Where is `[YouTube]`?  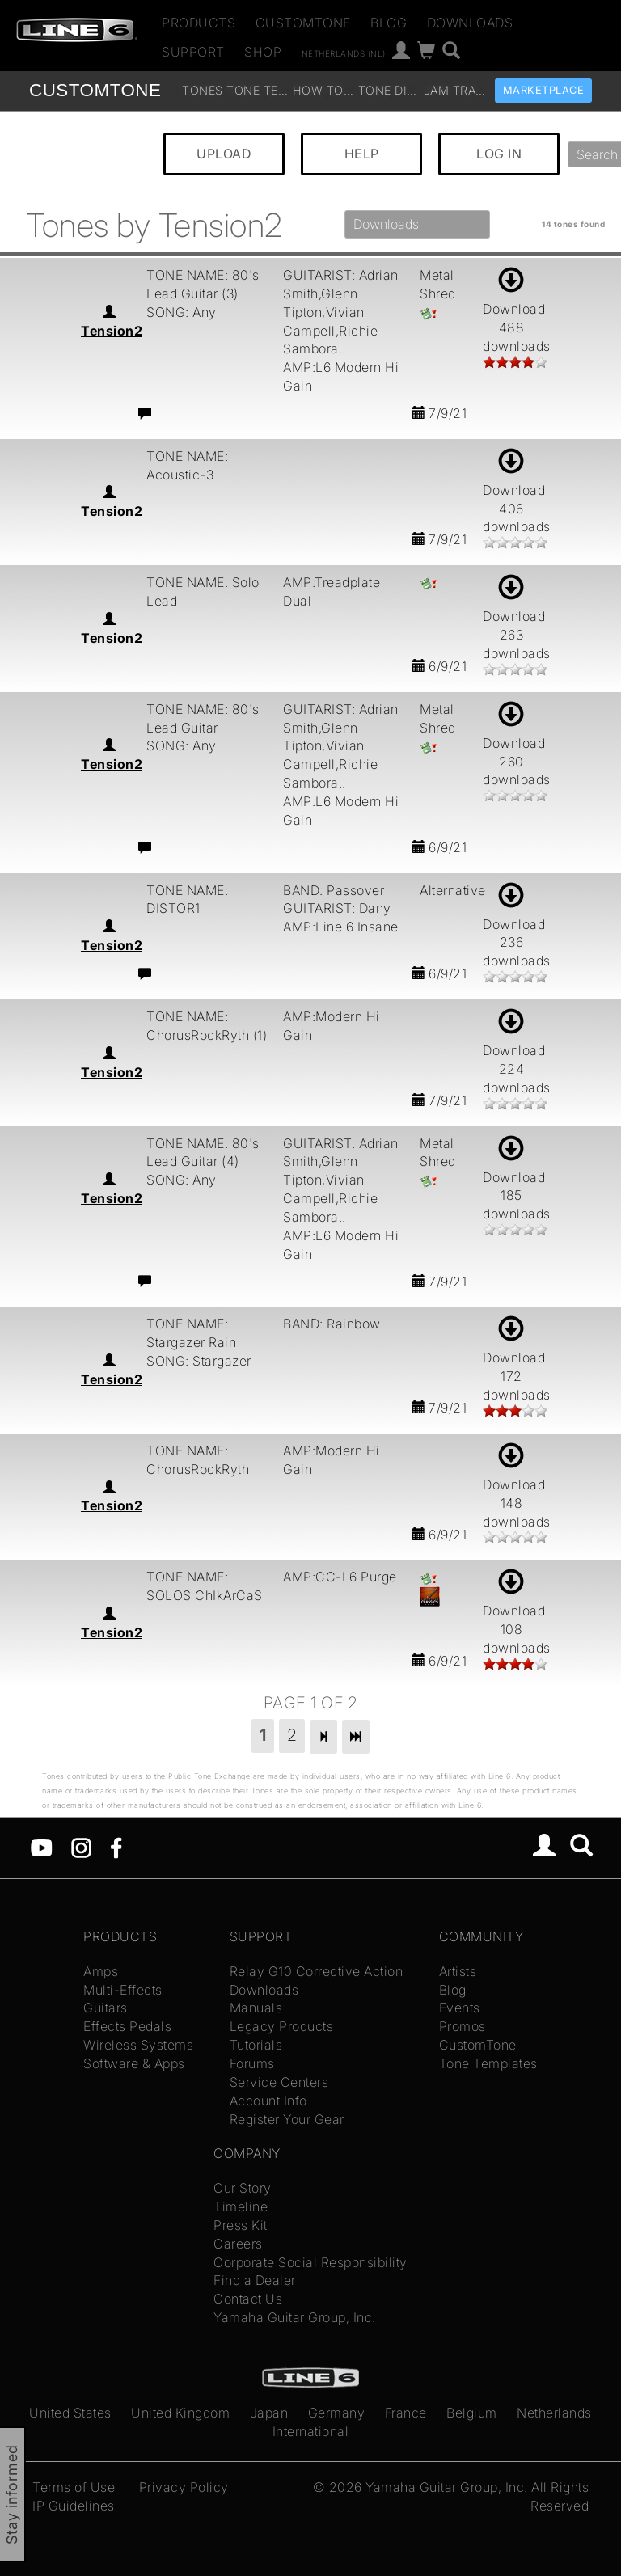 [YouTube] is located at coordinates (41, 1847).